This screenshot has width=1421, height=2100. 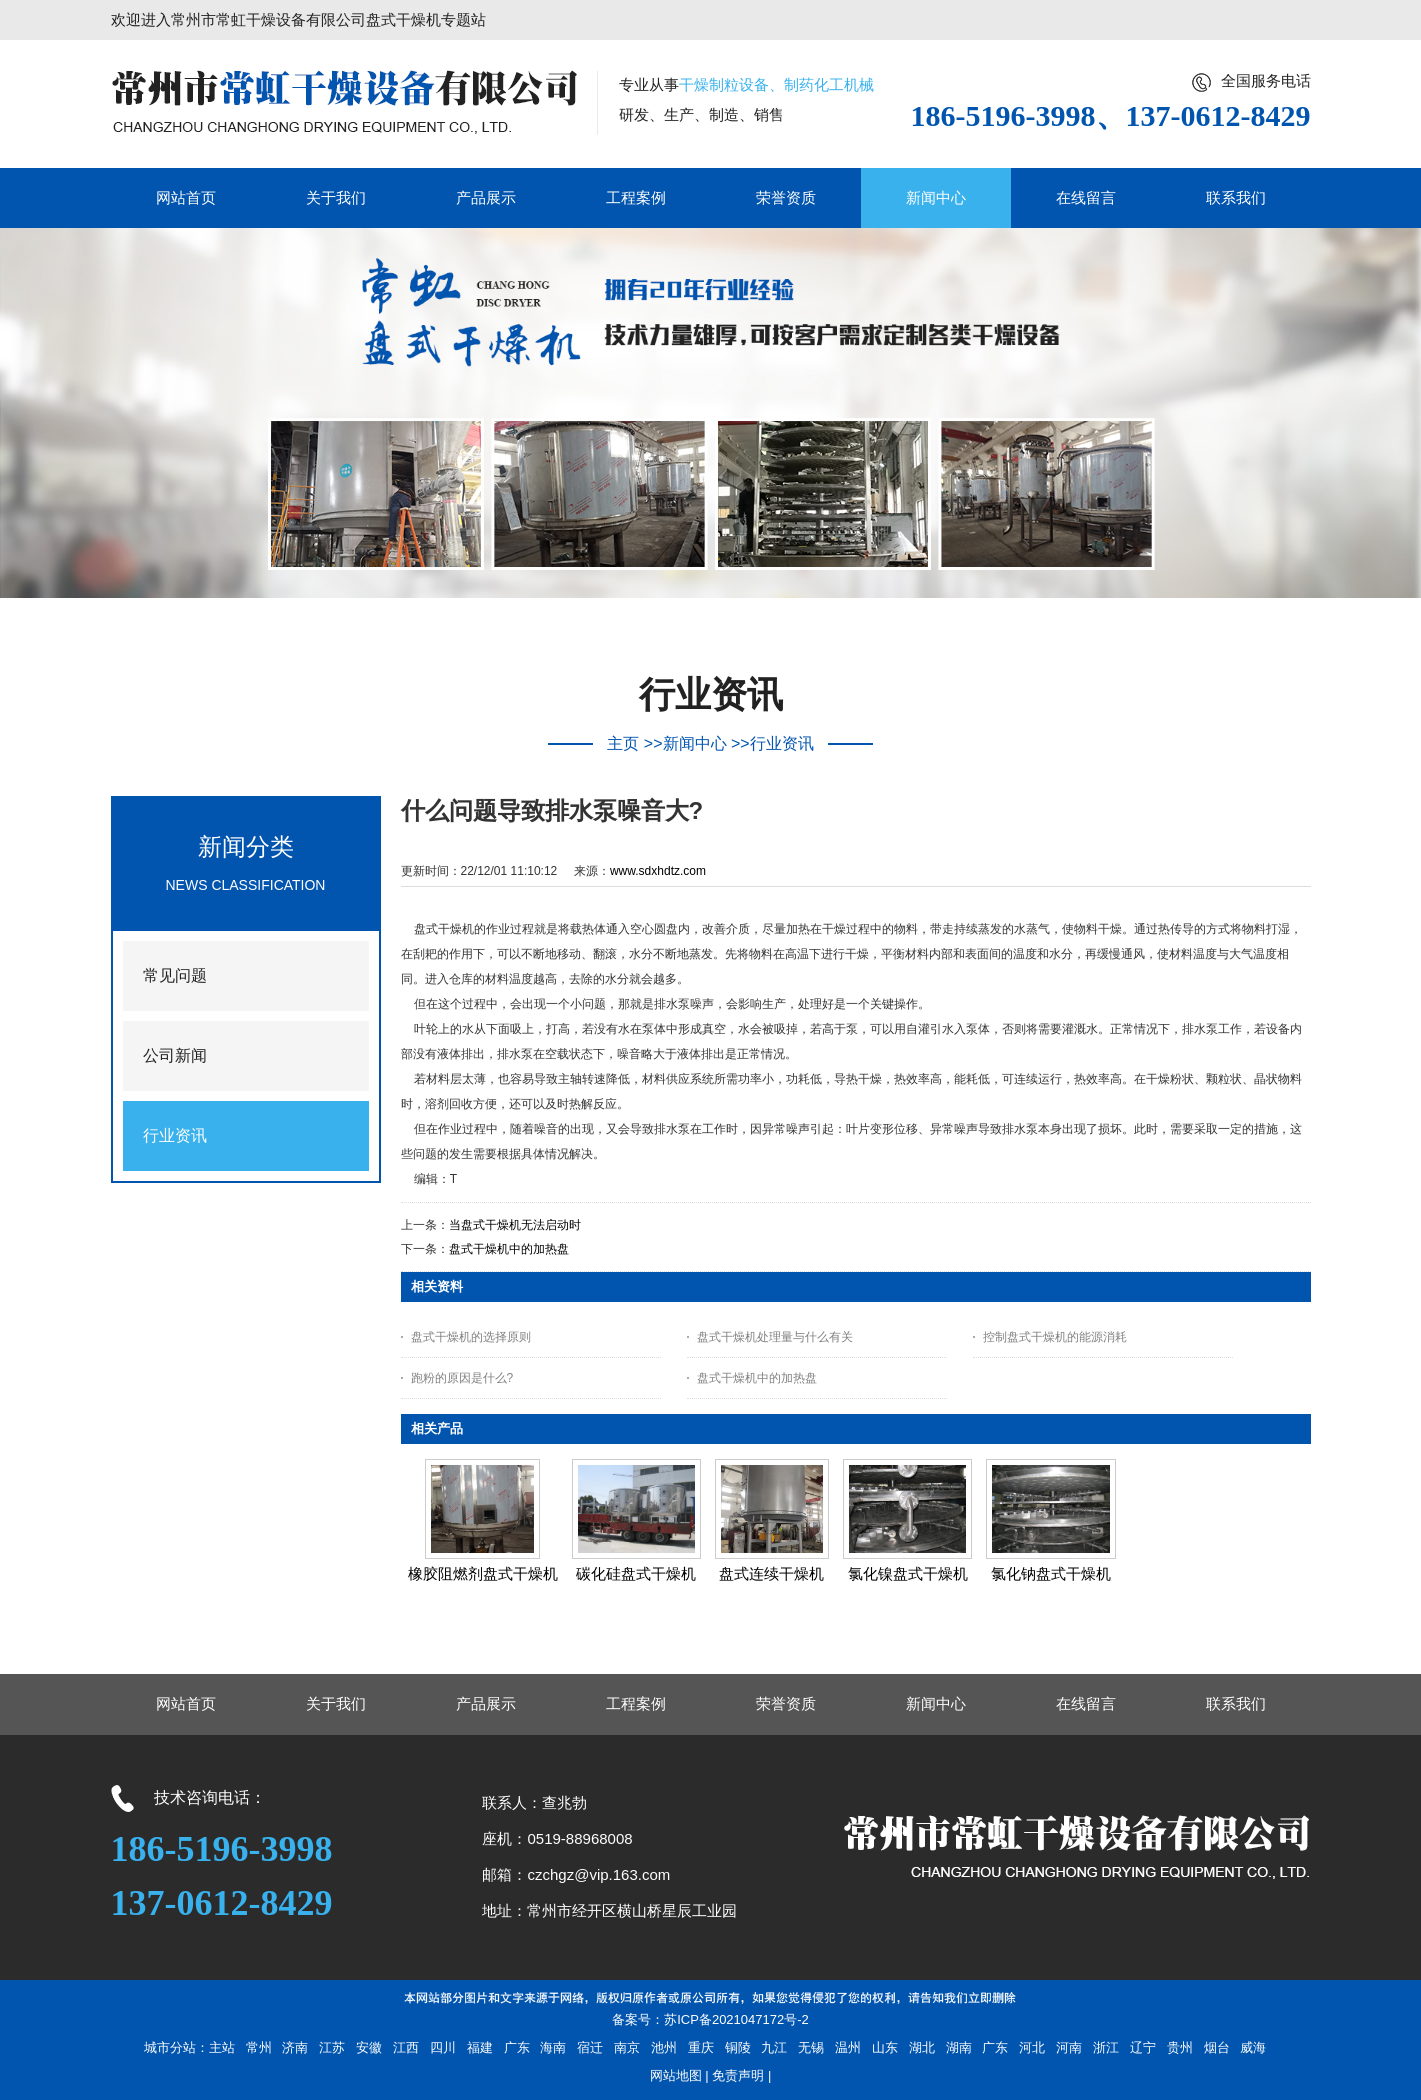 What do you see at coordinates (1143, 2047) in the screenshot?
I see `辽宁` at bounding box center [1143, 2047].